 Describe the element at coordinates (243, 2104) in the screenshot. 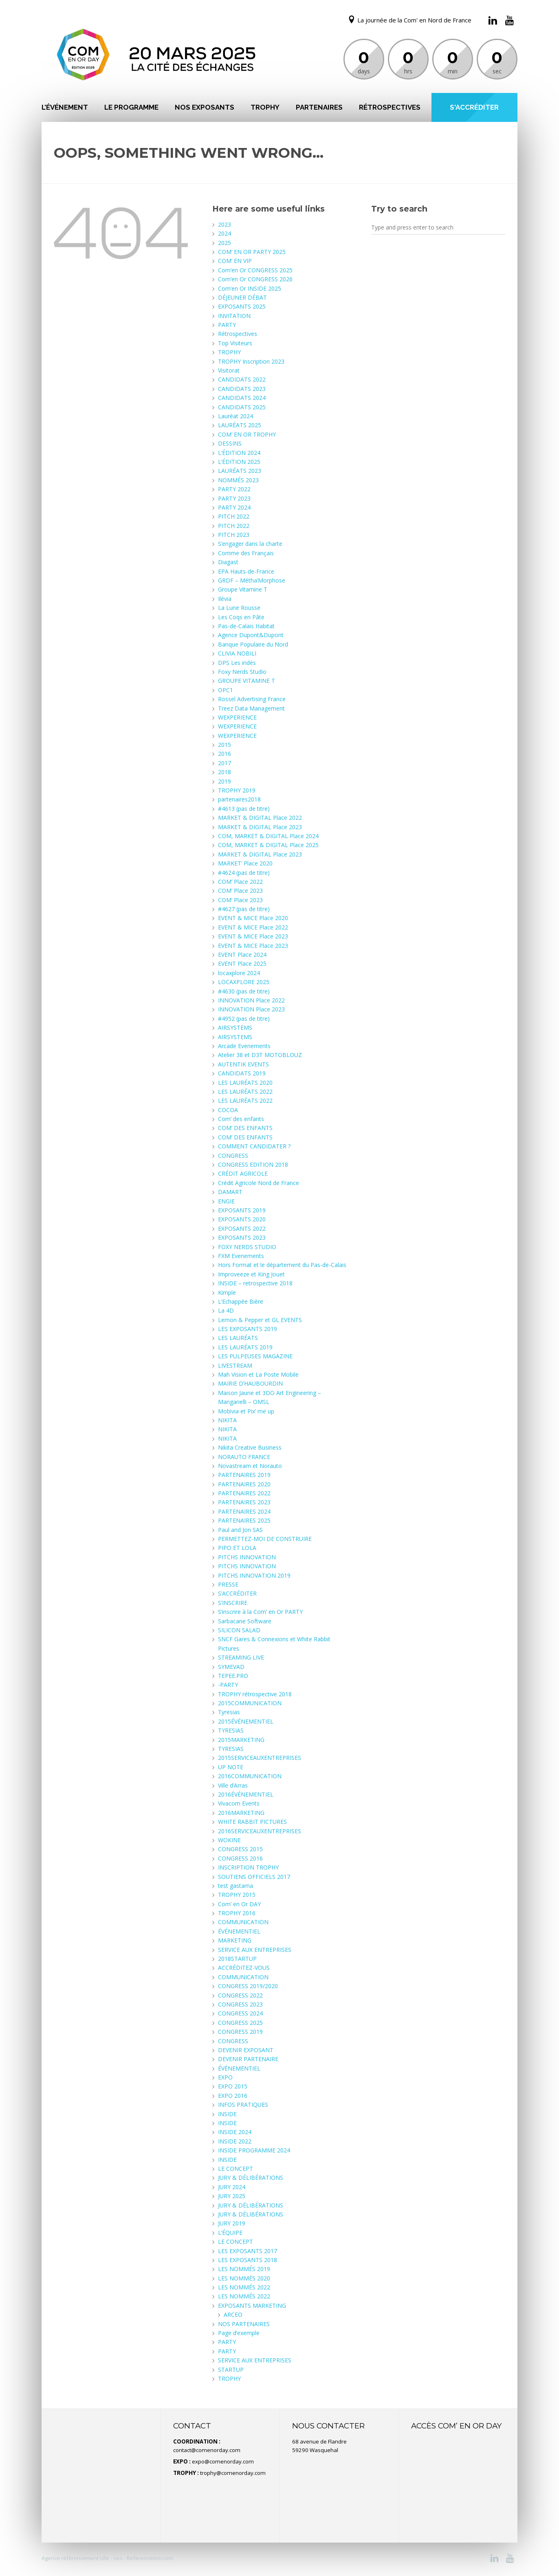

I see `INFOS PRATIQUES` at that location.